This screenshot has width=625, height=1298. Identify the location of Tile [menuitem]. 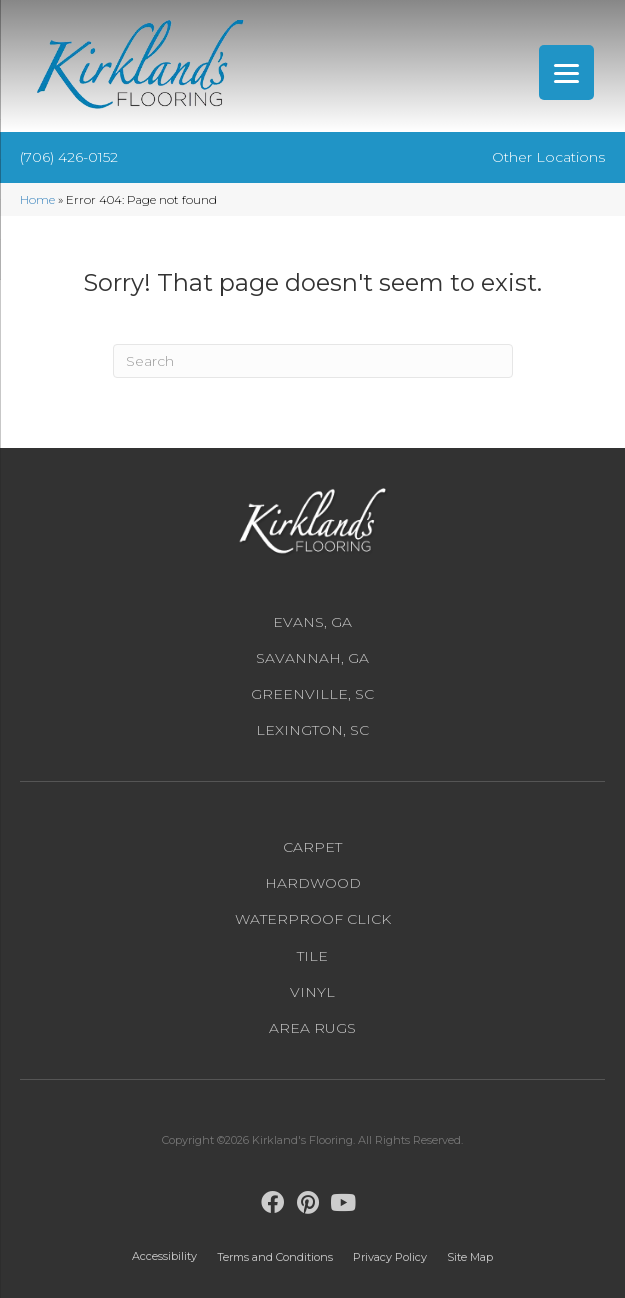
(312, 956).